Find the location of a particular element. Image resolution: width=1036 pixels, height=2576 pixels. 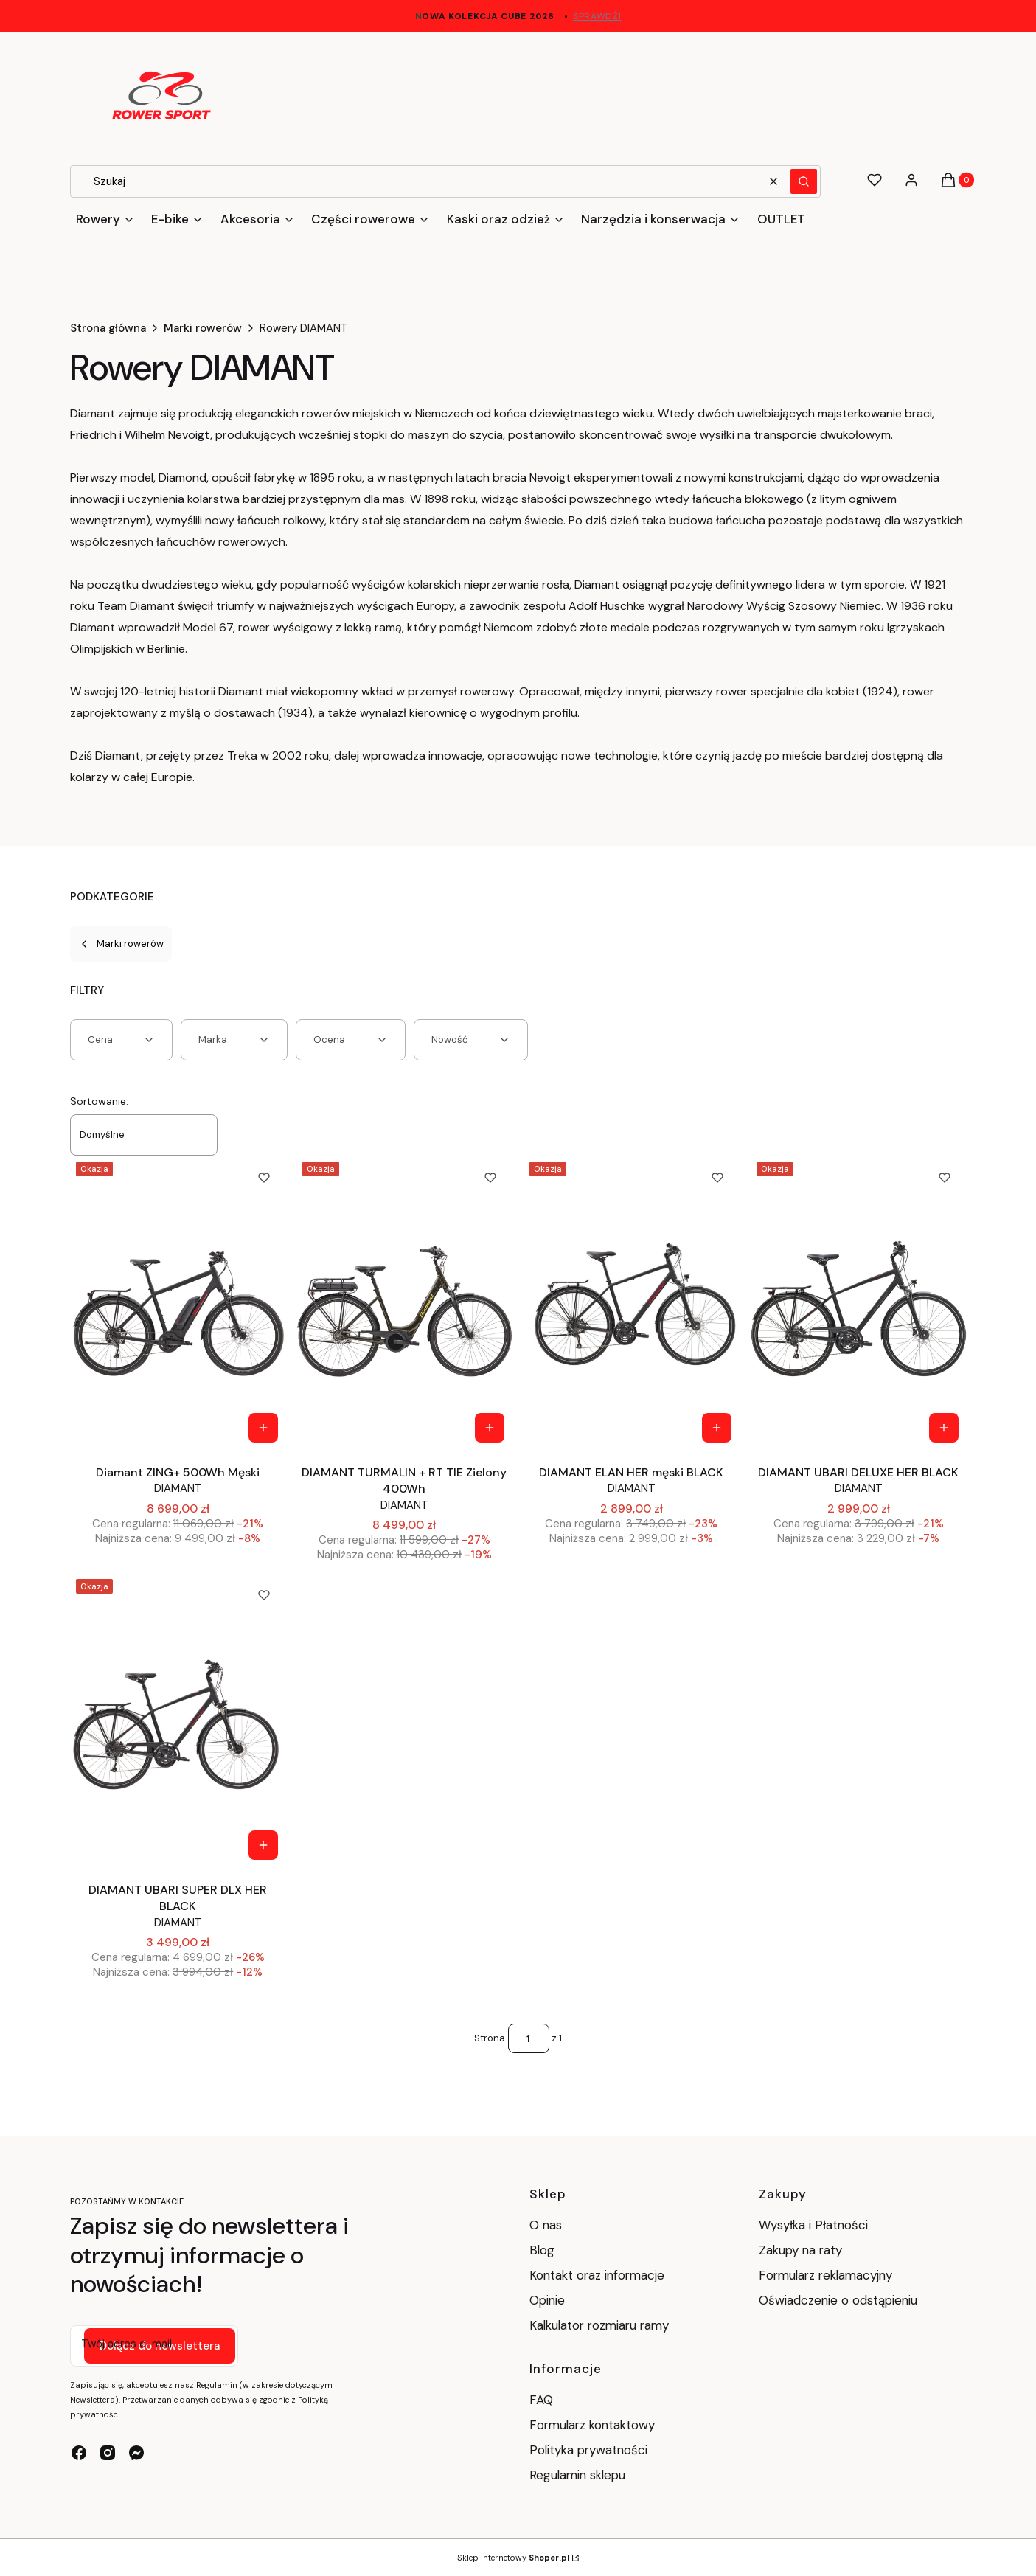

Wysyłka i Płatności is located at coordinates (813, 2225).